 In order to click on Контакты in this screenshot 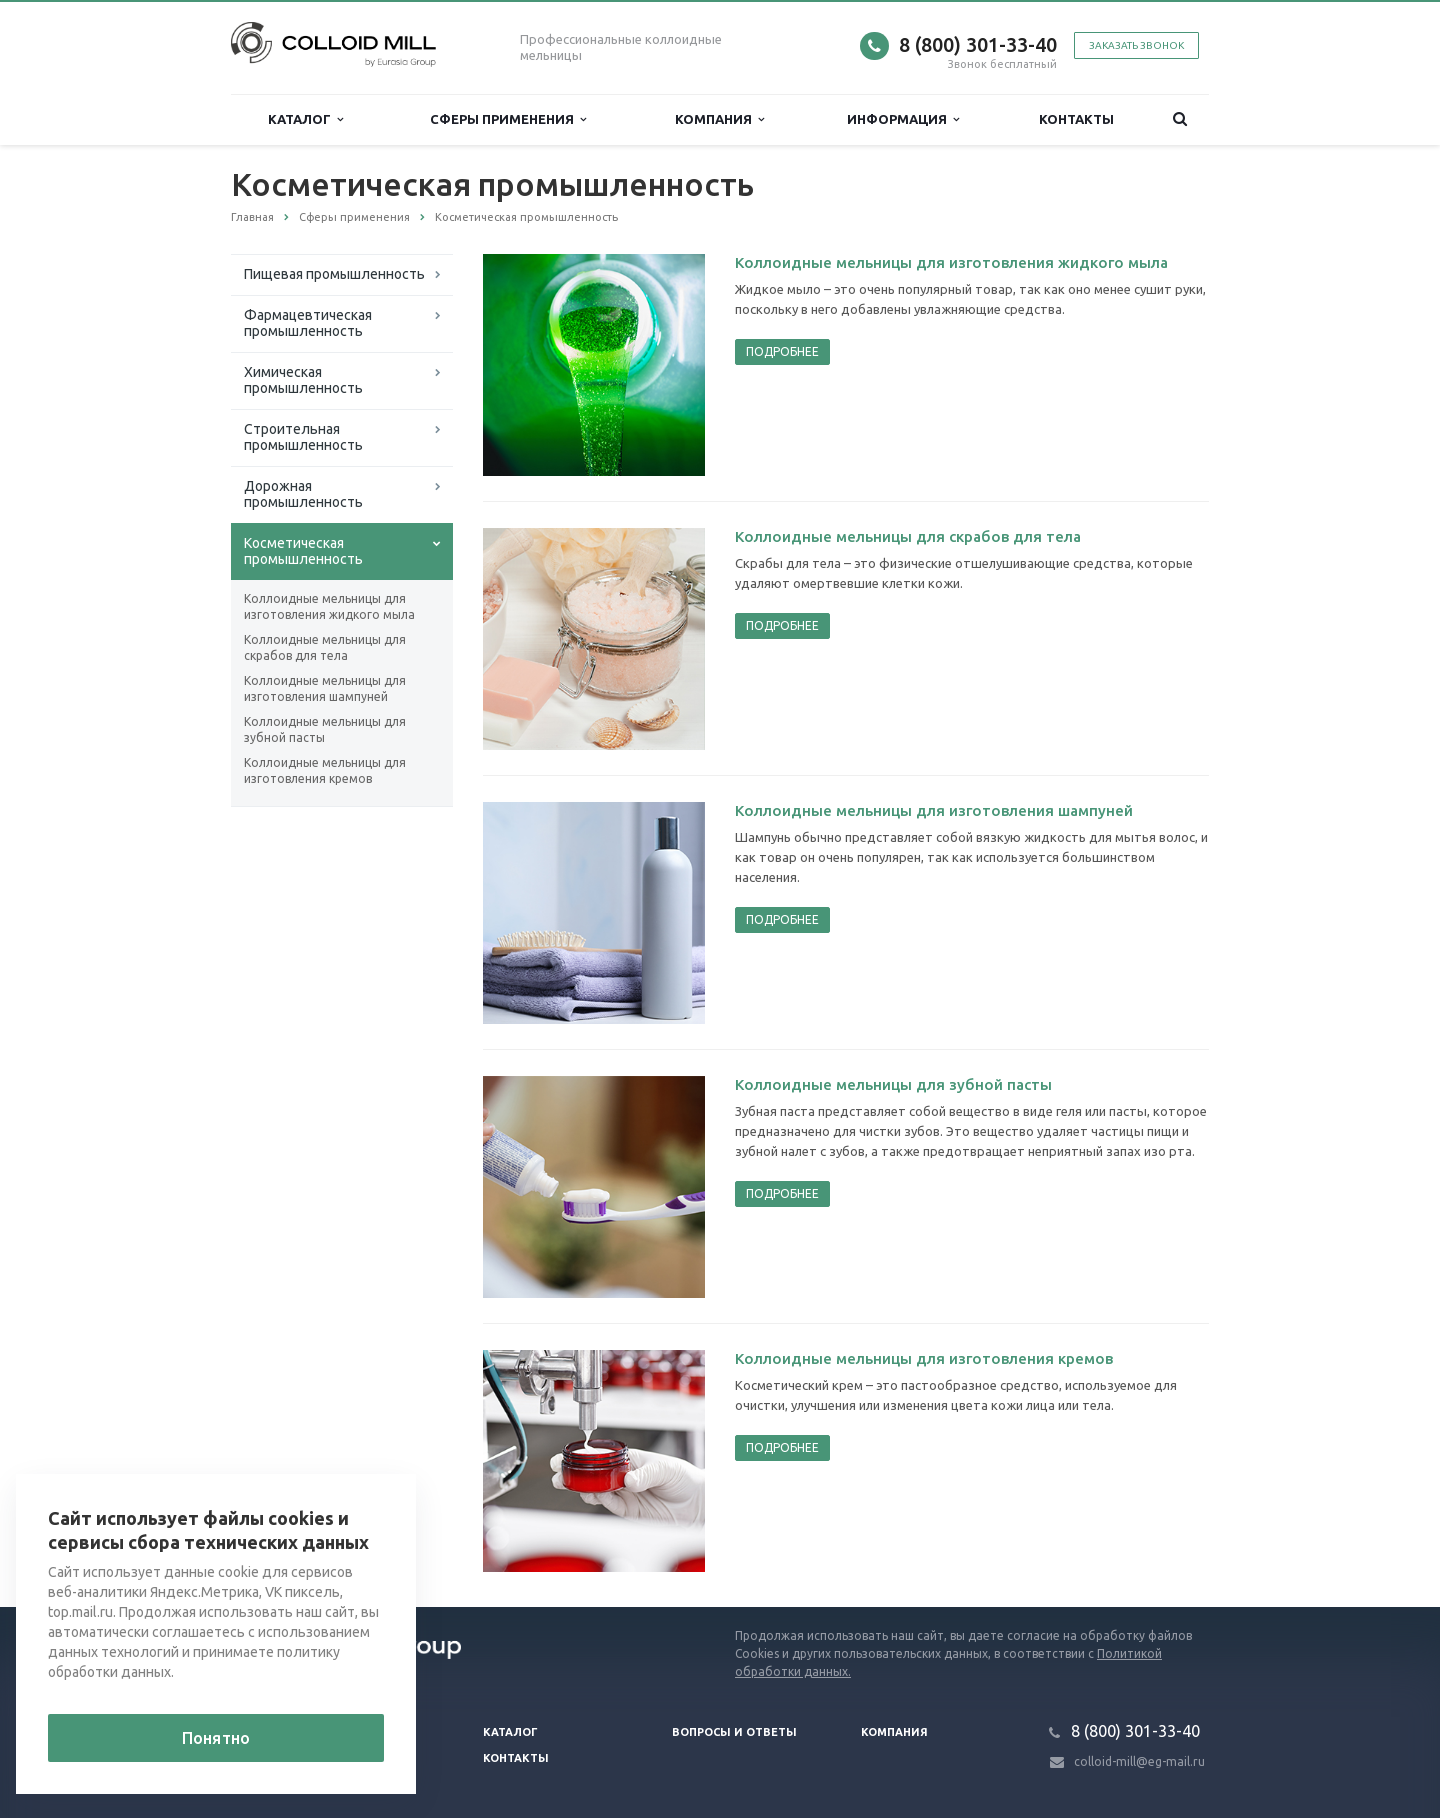, I will do `click(1076, 119)`.